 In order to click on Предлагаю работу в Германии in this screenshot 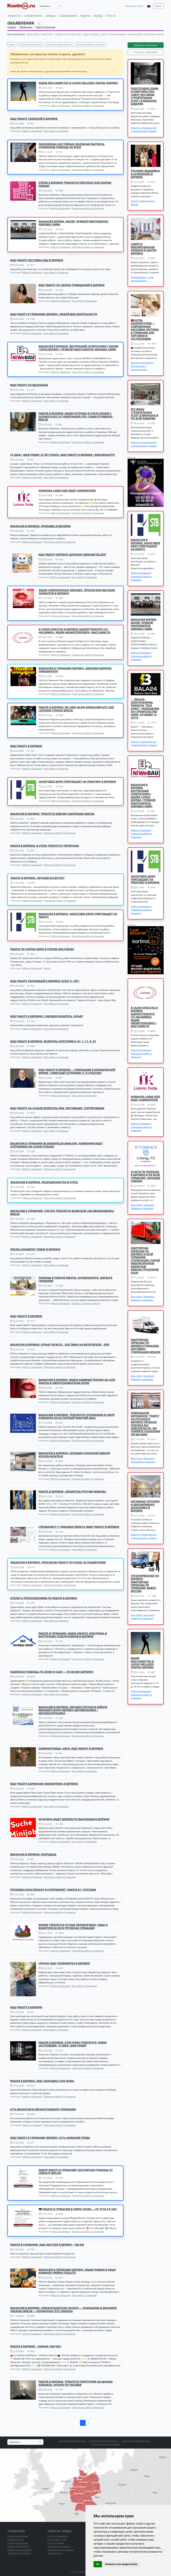, I will do `click(90, 44)`.